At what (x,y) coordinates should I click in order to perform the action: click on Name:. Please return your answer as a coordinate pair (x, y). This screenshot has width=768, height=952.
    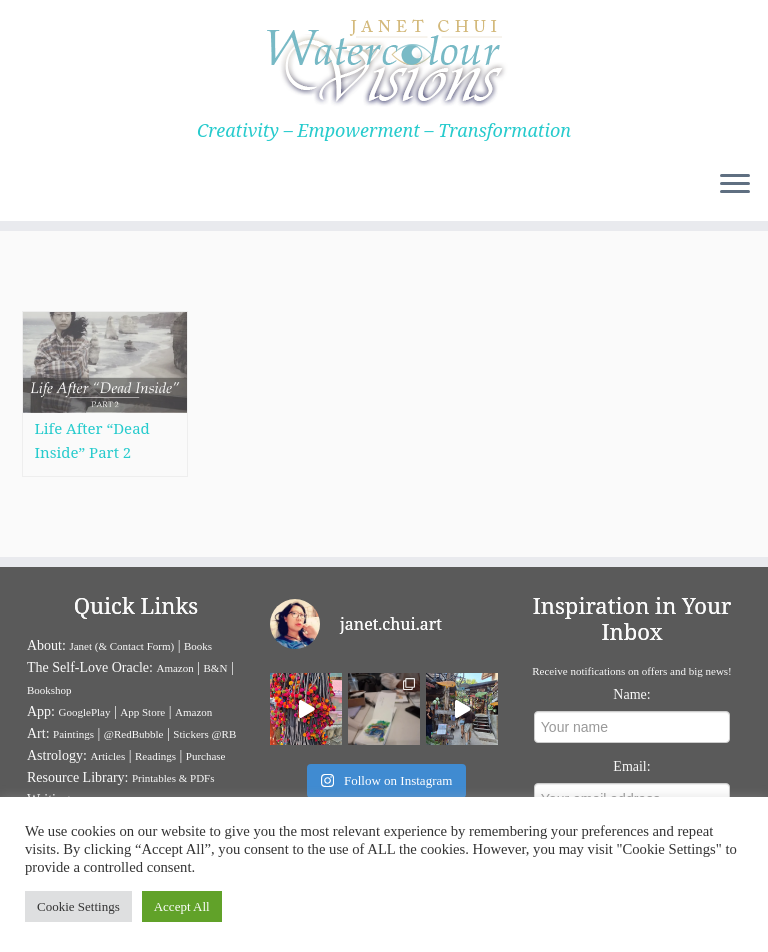
    Looking at the image, I should click on (631, 694).